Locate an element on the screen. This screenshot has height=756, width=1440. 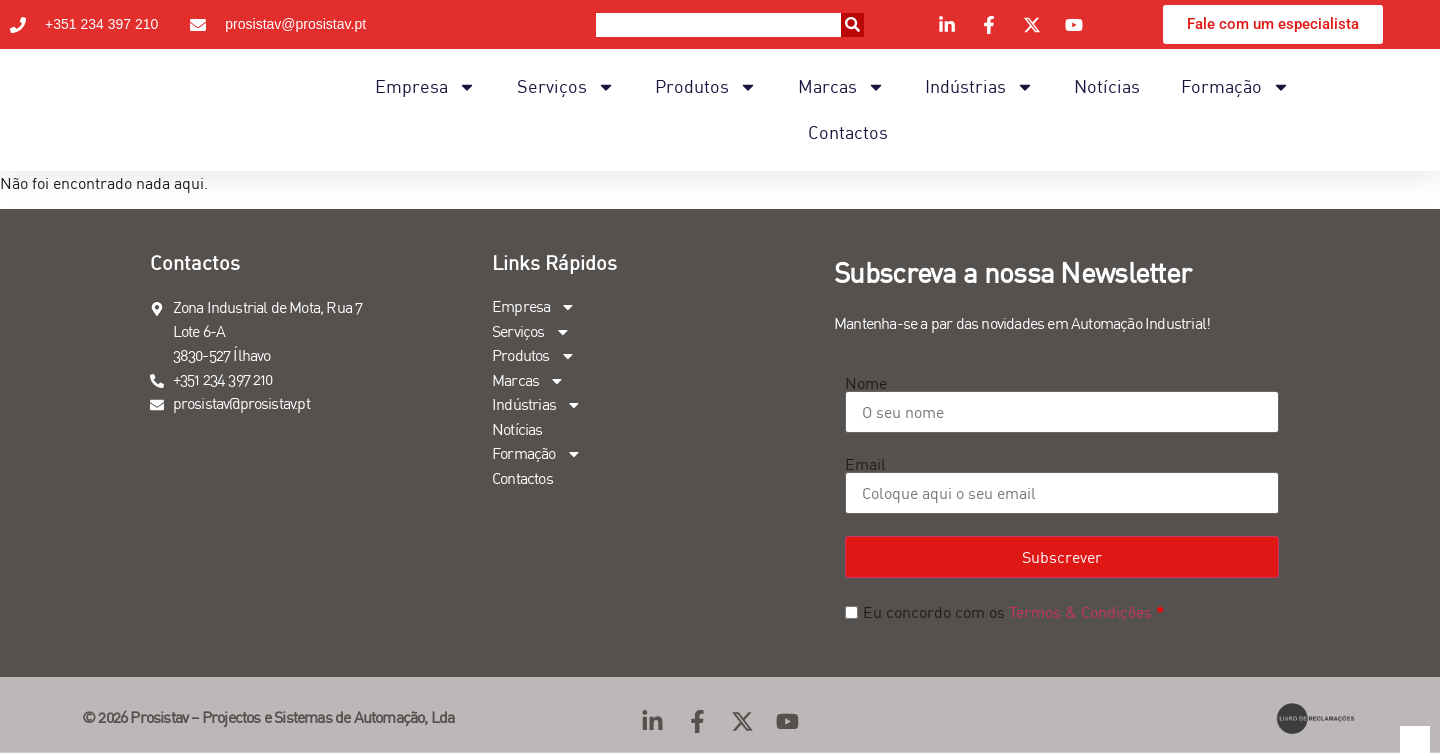
[combobox] is located at coordinates (718, 25).